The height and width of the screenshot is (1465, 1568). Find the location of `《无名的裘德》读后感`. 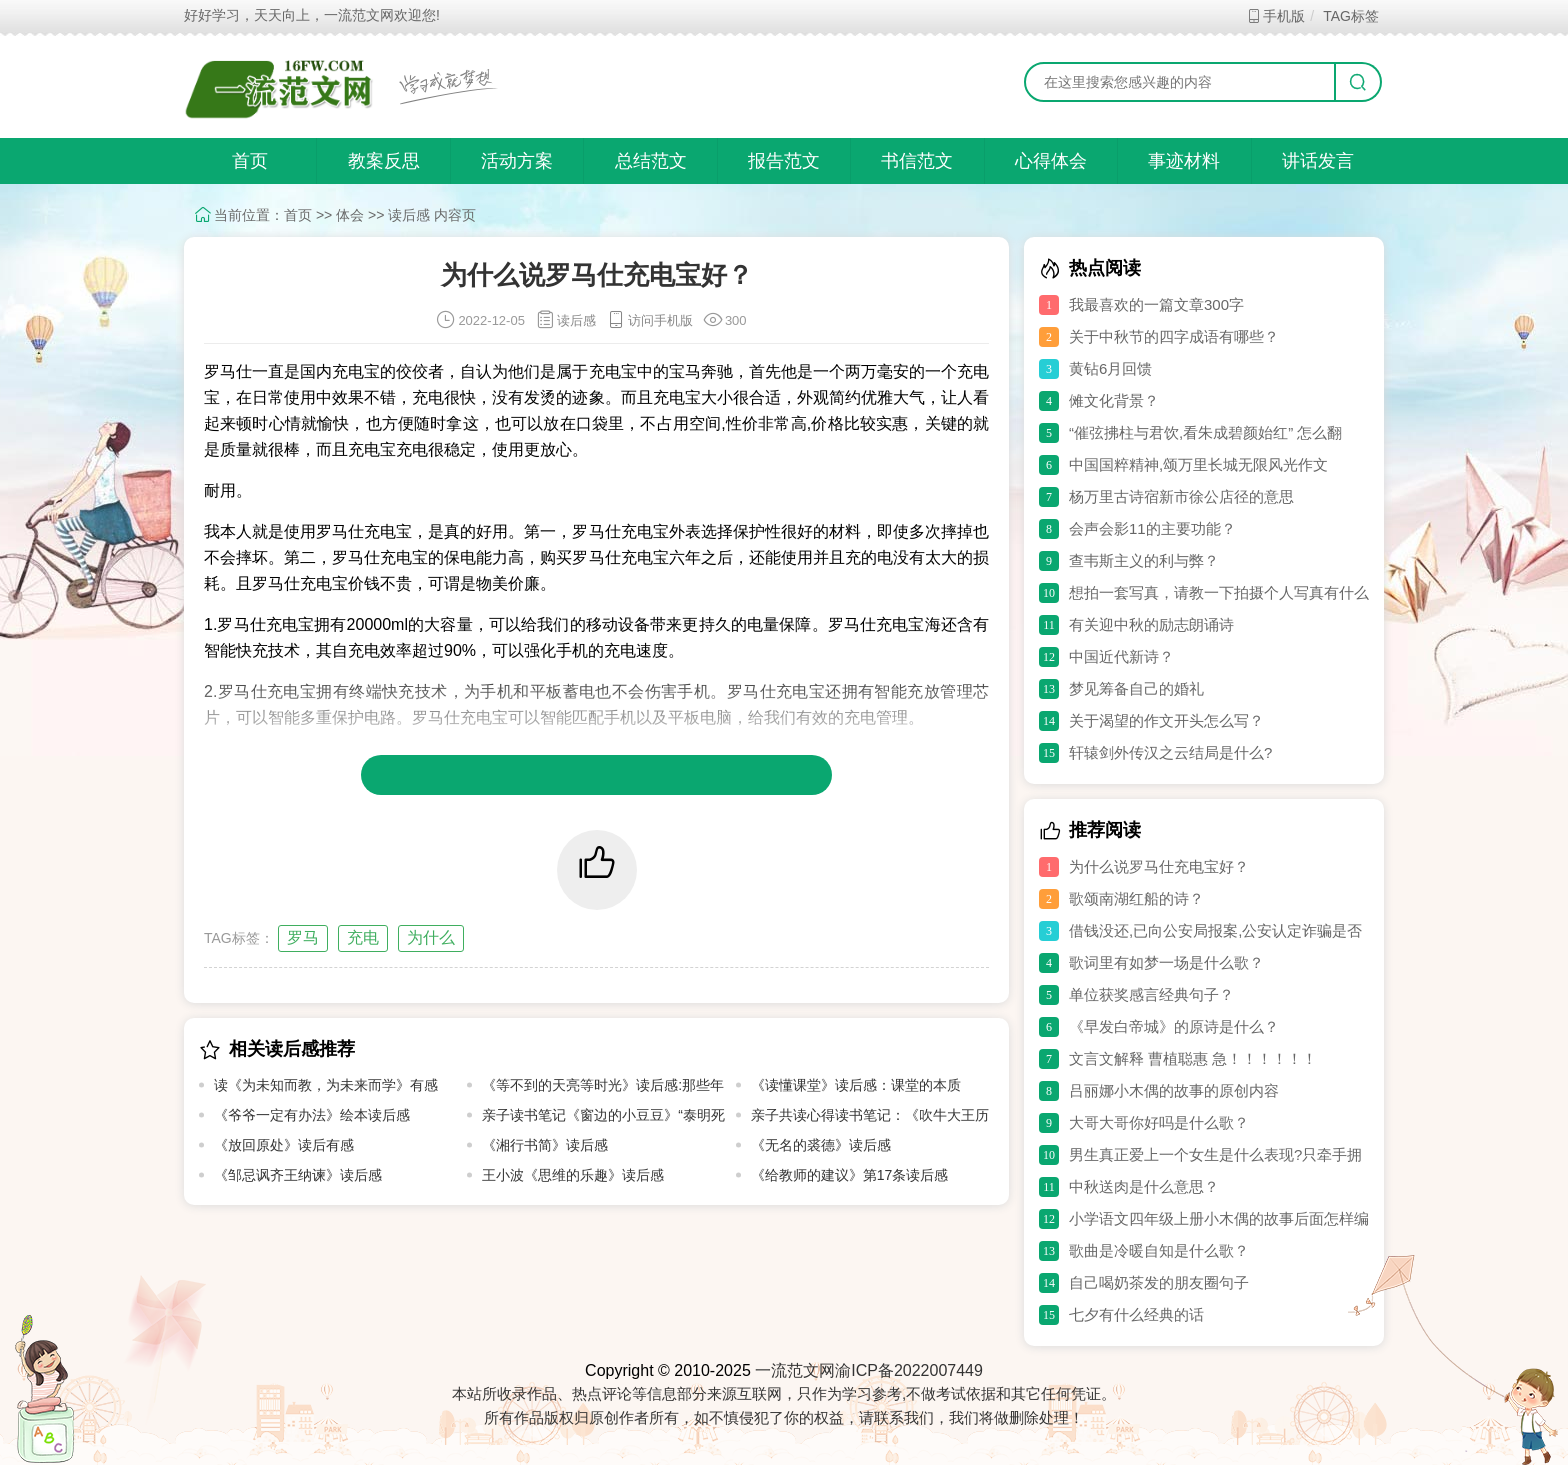

《无名的裘德》读后感 is located at coordinates (821, 1145).